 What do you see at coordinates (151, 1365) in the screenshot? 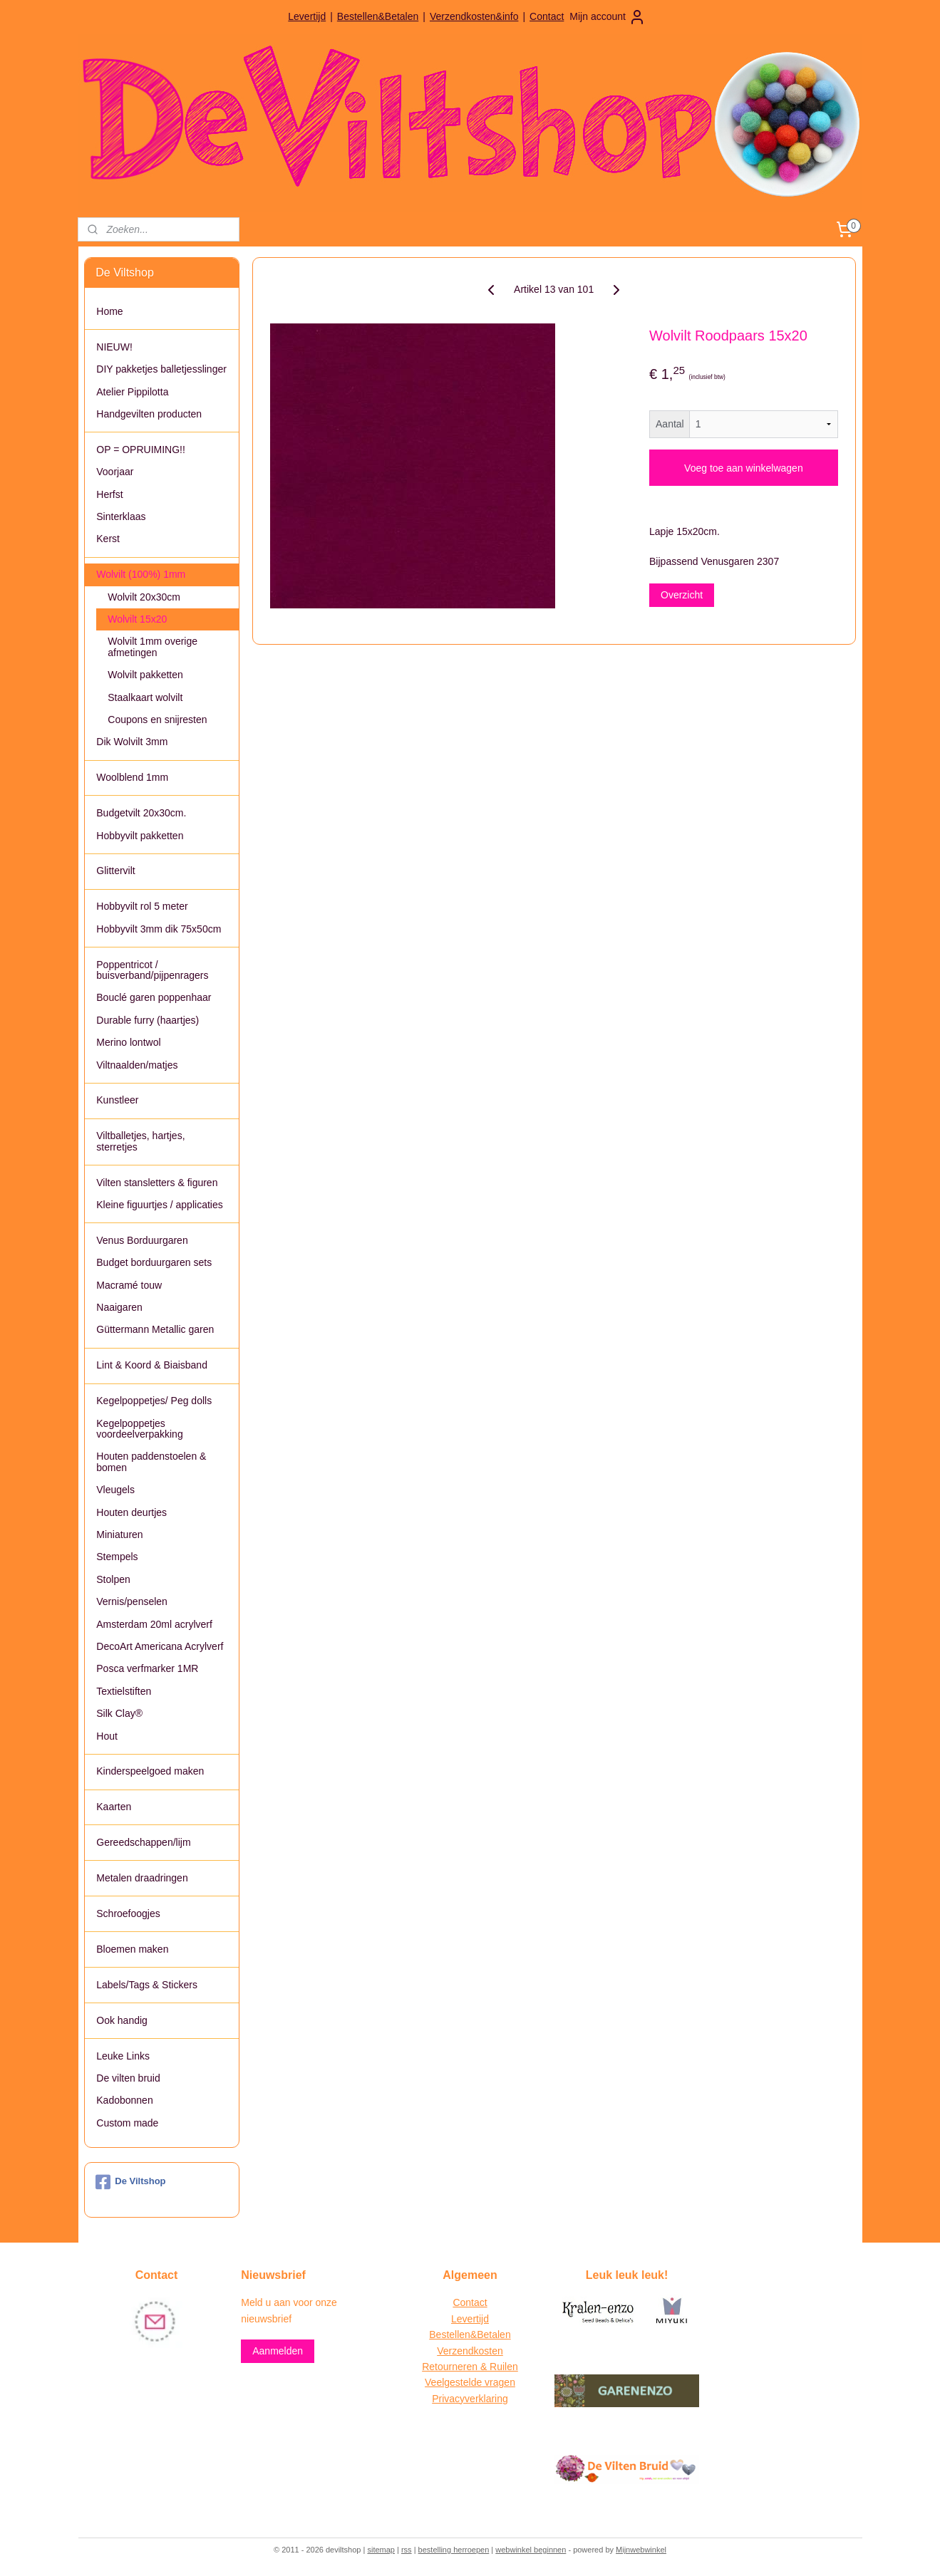
I see `Lint & Koord & Biaisband` at bounding box center [151, 1365].